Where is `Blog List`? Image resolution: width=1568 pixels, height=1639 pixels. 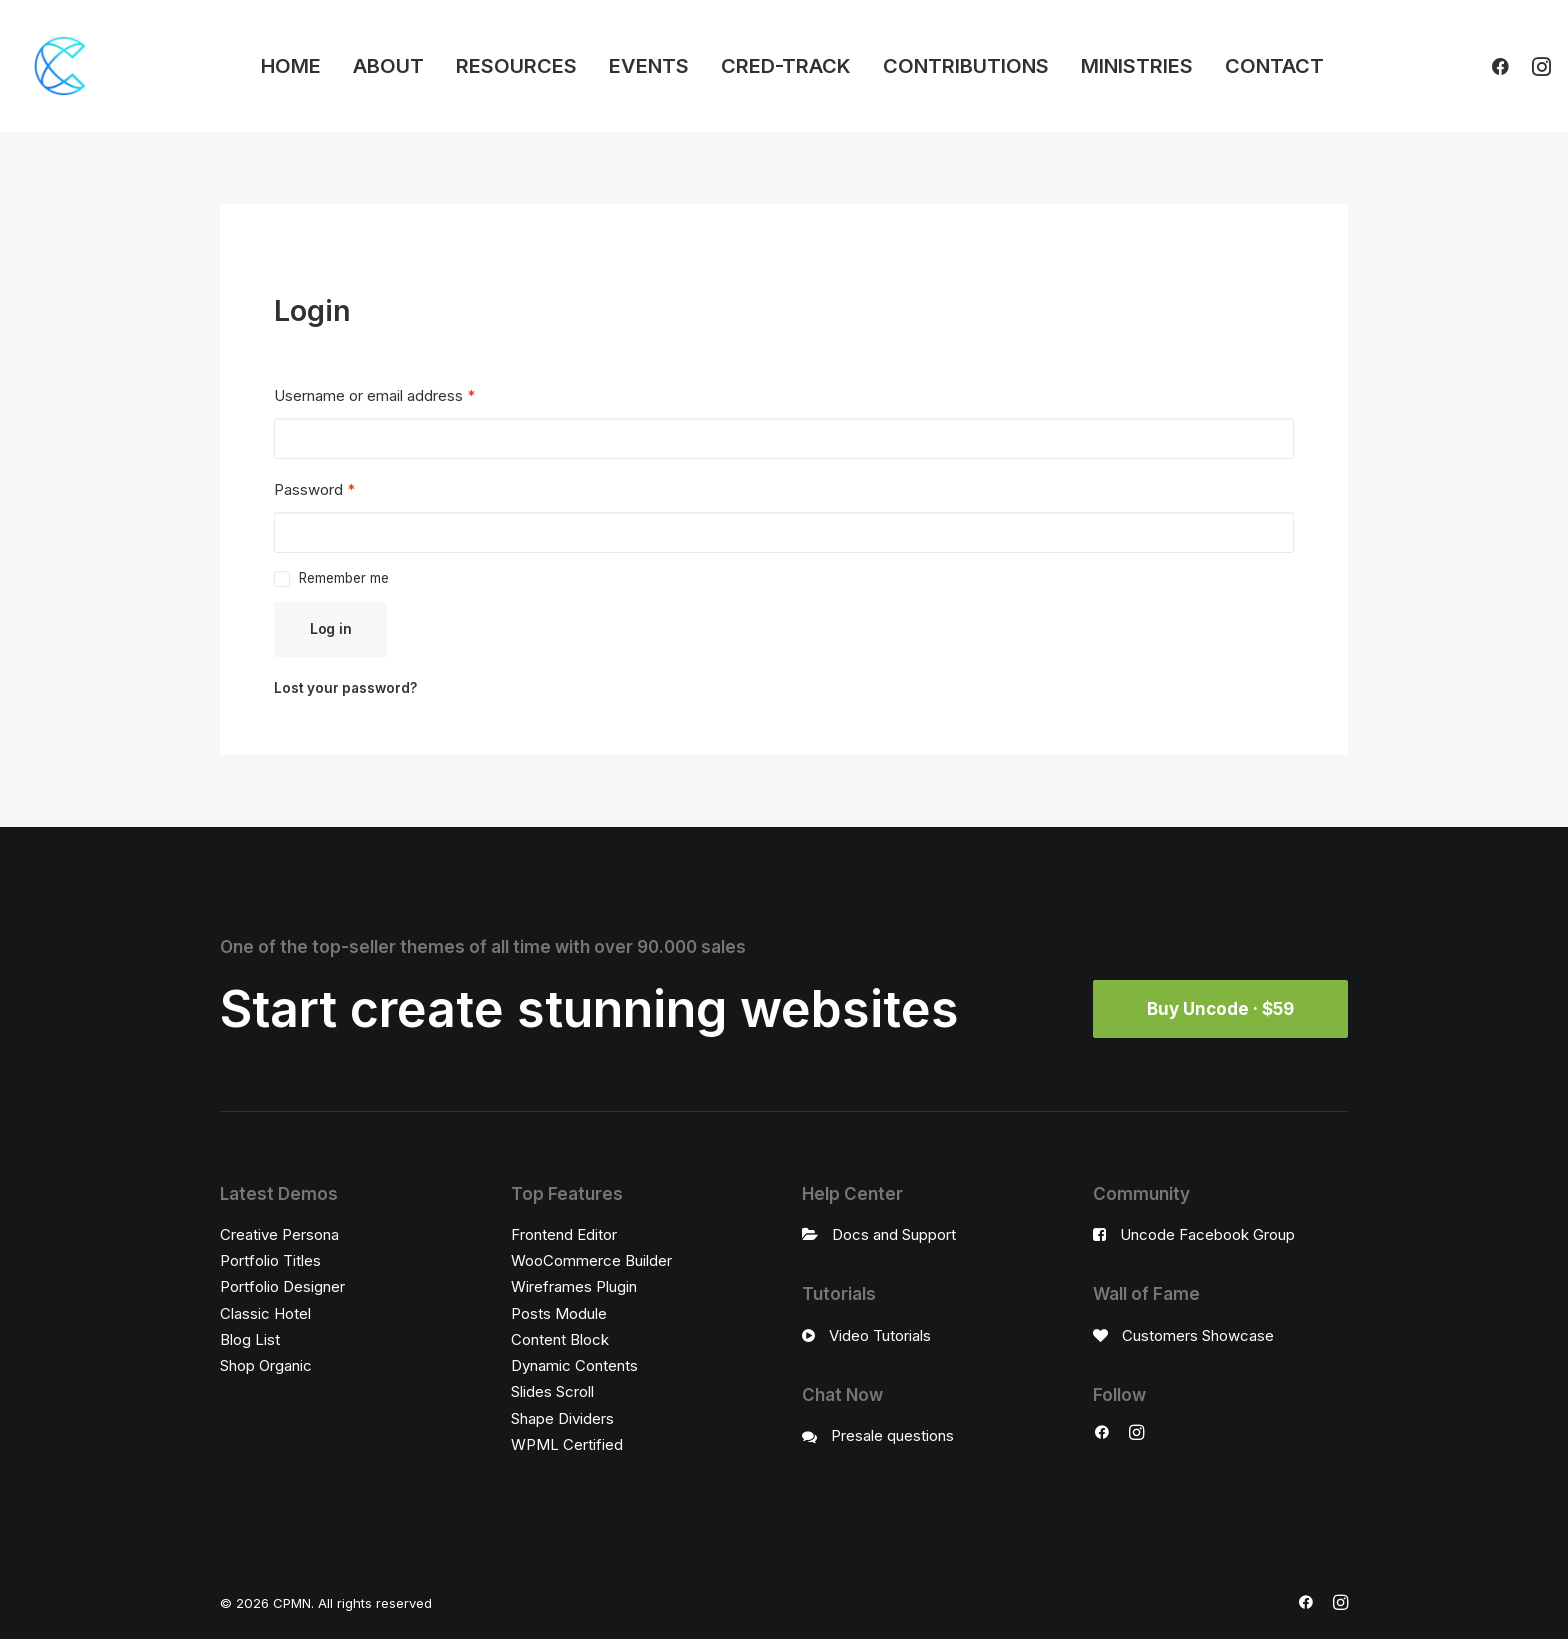
Blog List is located at coordinates (250, 1339).